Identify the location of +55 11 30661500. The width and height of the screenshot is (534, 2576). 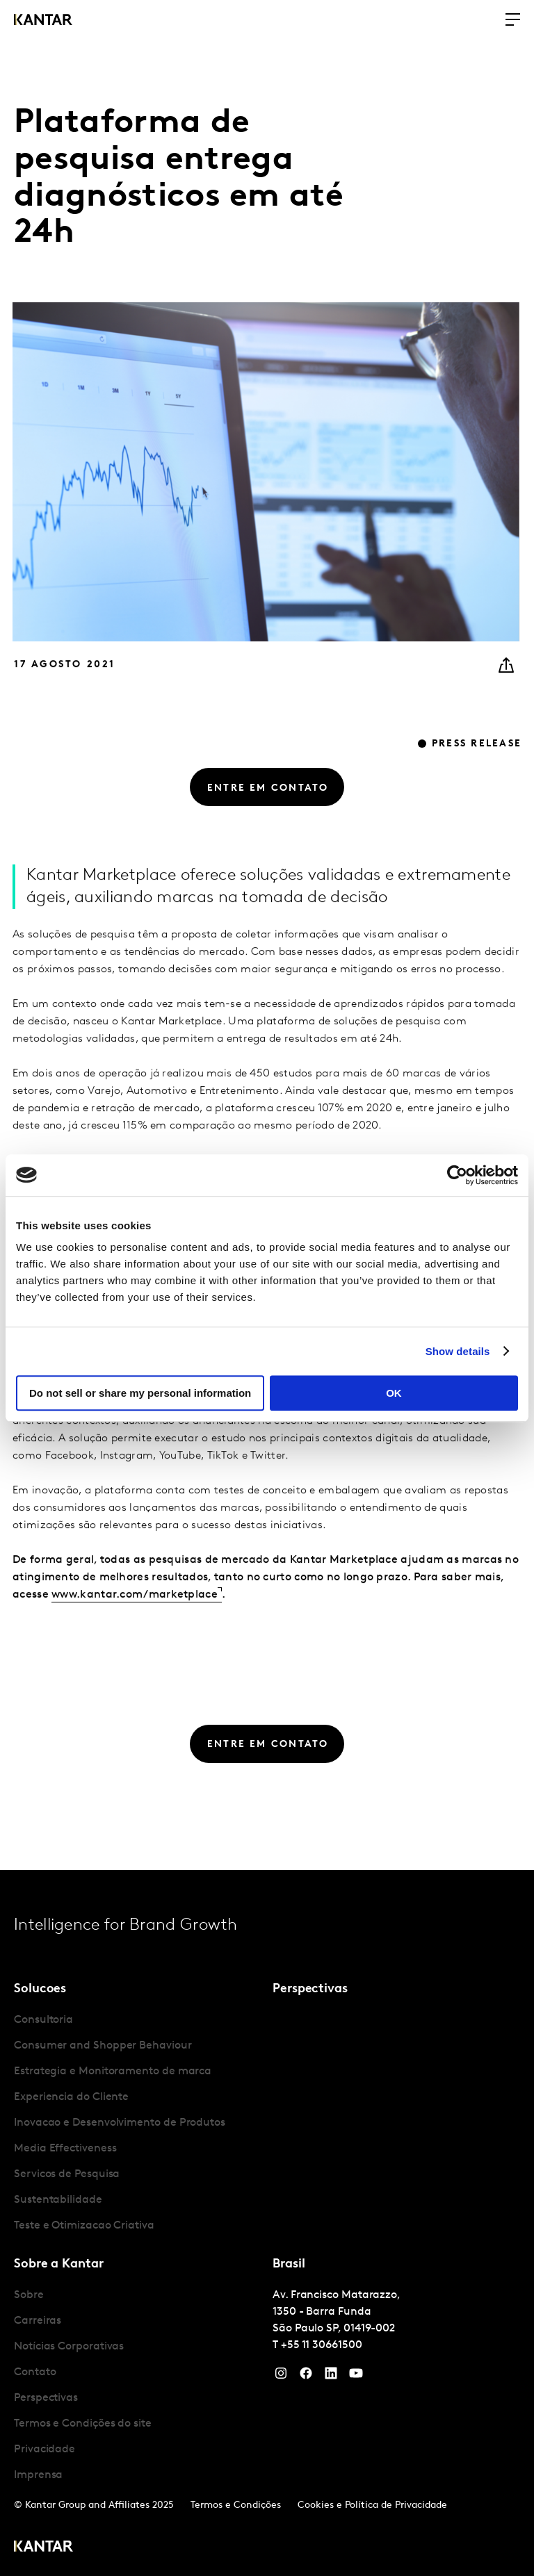
(321, 2345).